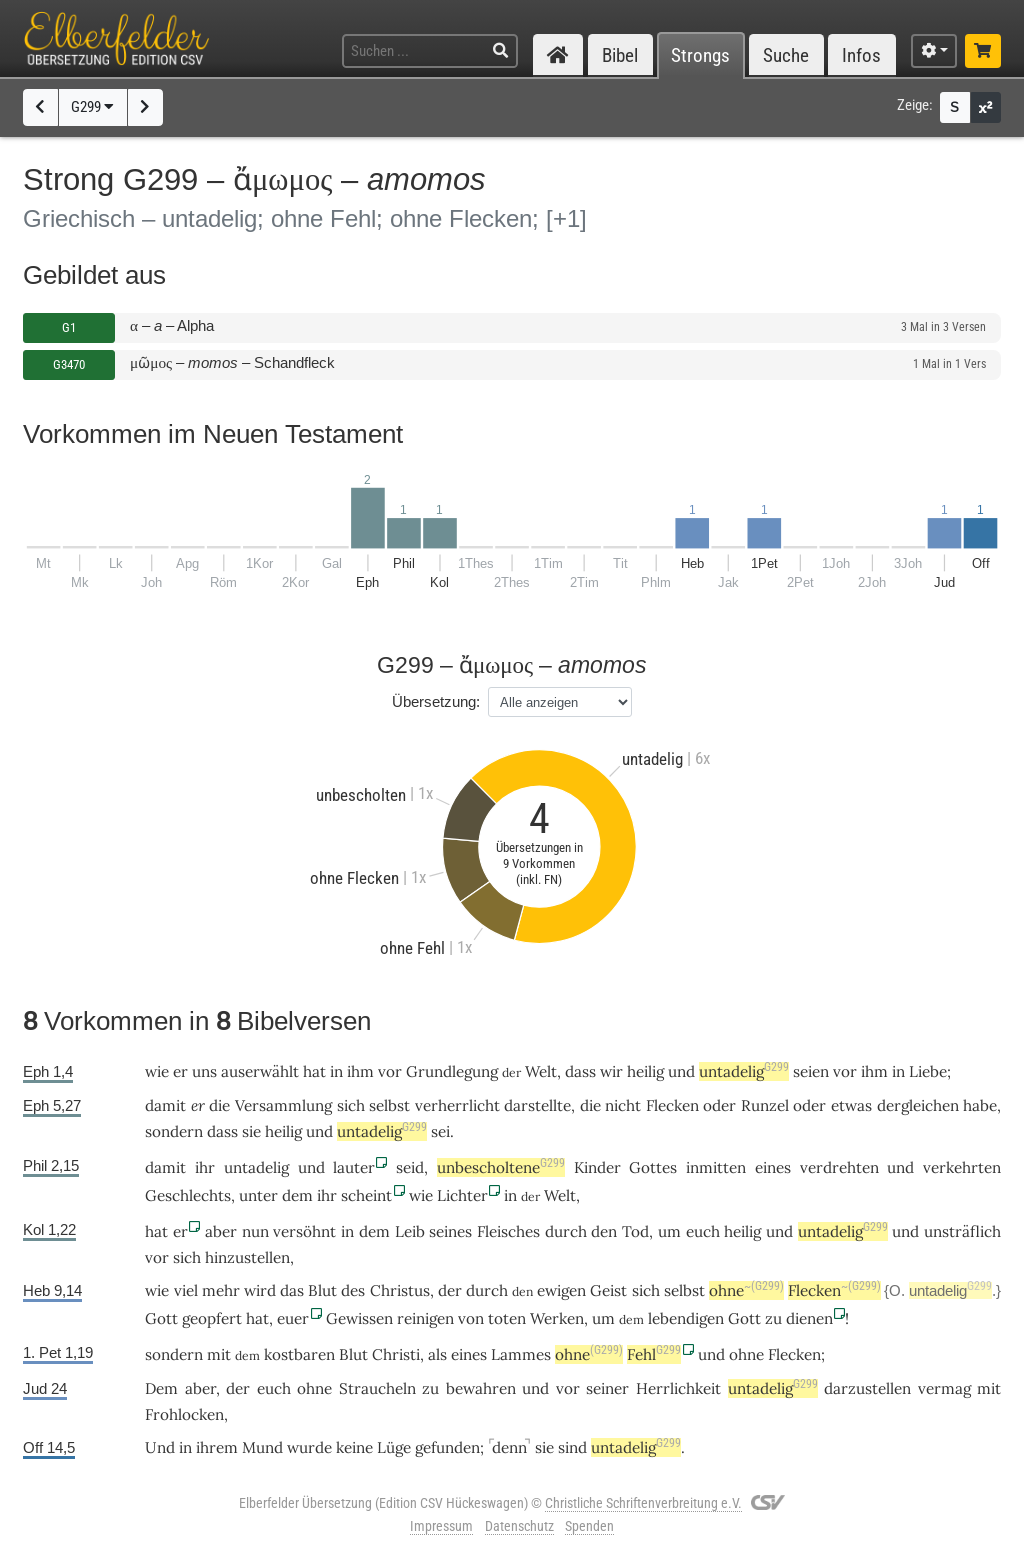  What do you see at coordinates (509, 1447) in the screenshot?
I see `denn` at bounding box center [509, 1447].